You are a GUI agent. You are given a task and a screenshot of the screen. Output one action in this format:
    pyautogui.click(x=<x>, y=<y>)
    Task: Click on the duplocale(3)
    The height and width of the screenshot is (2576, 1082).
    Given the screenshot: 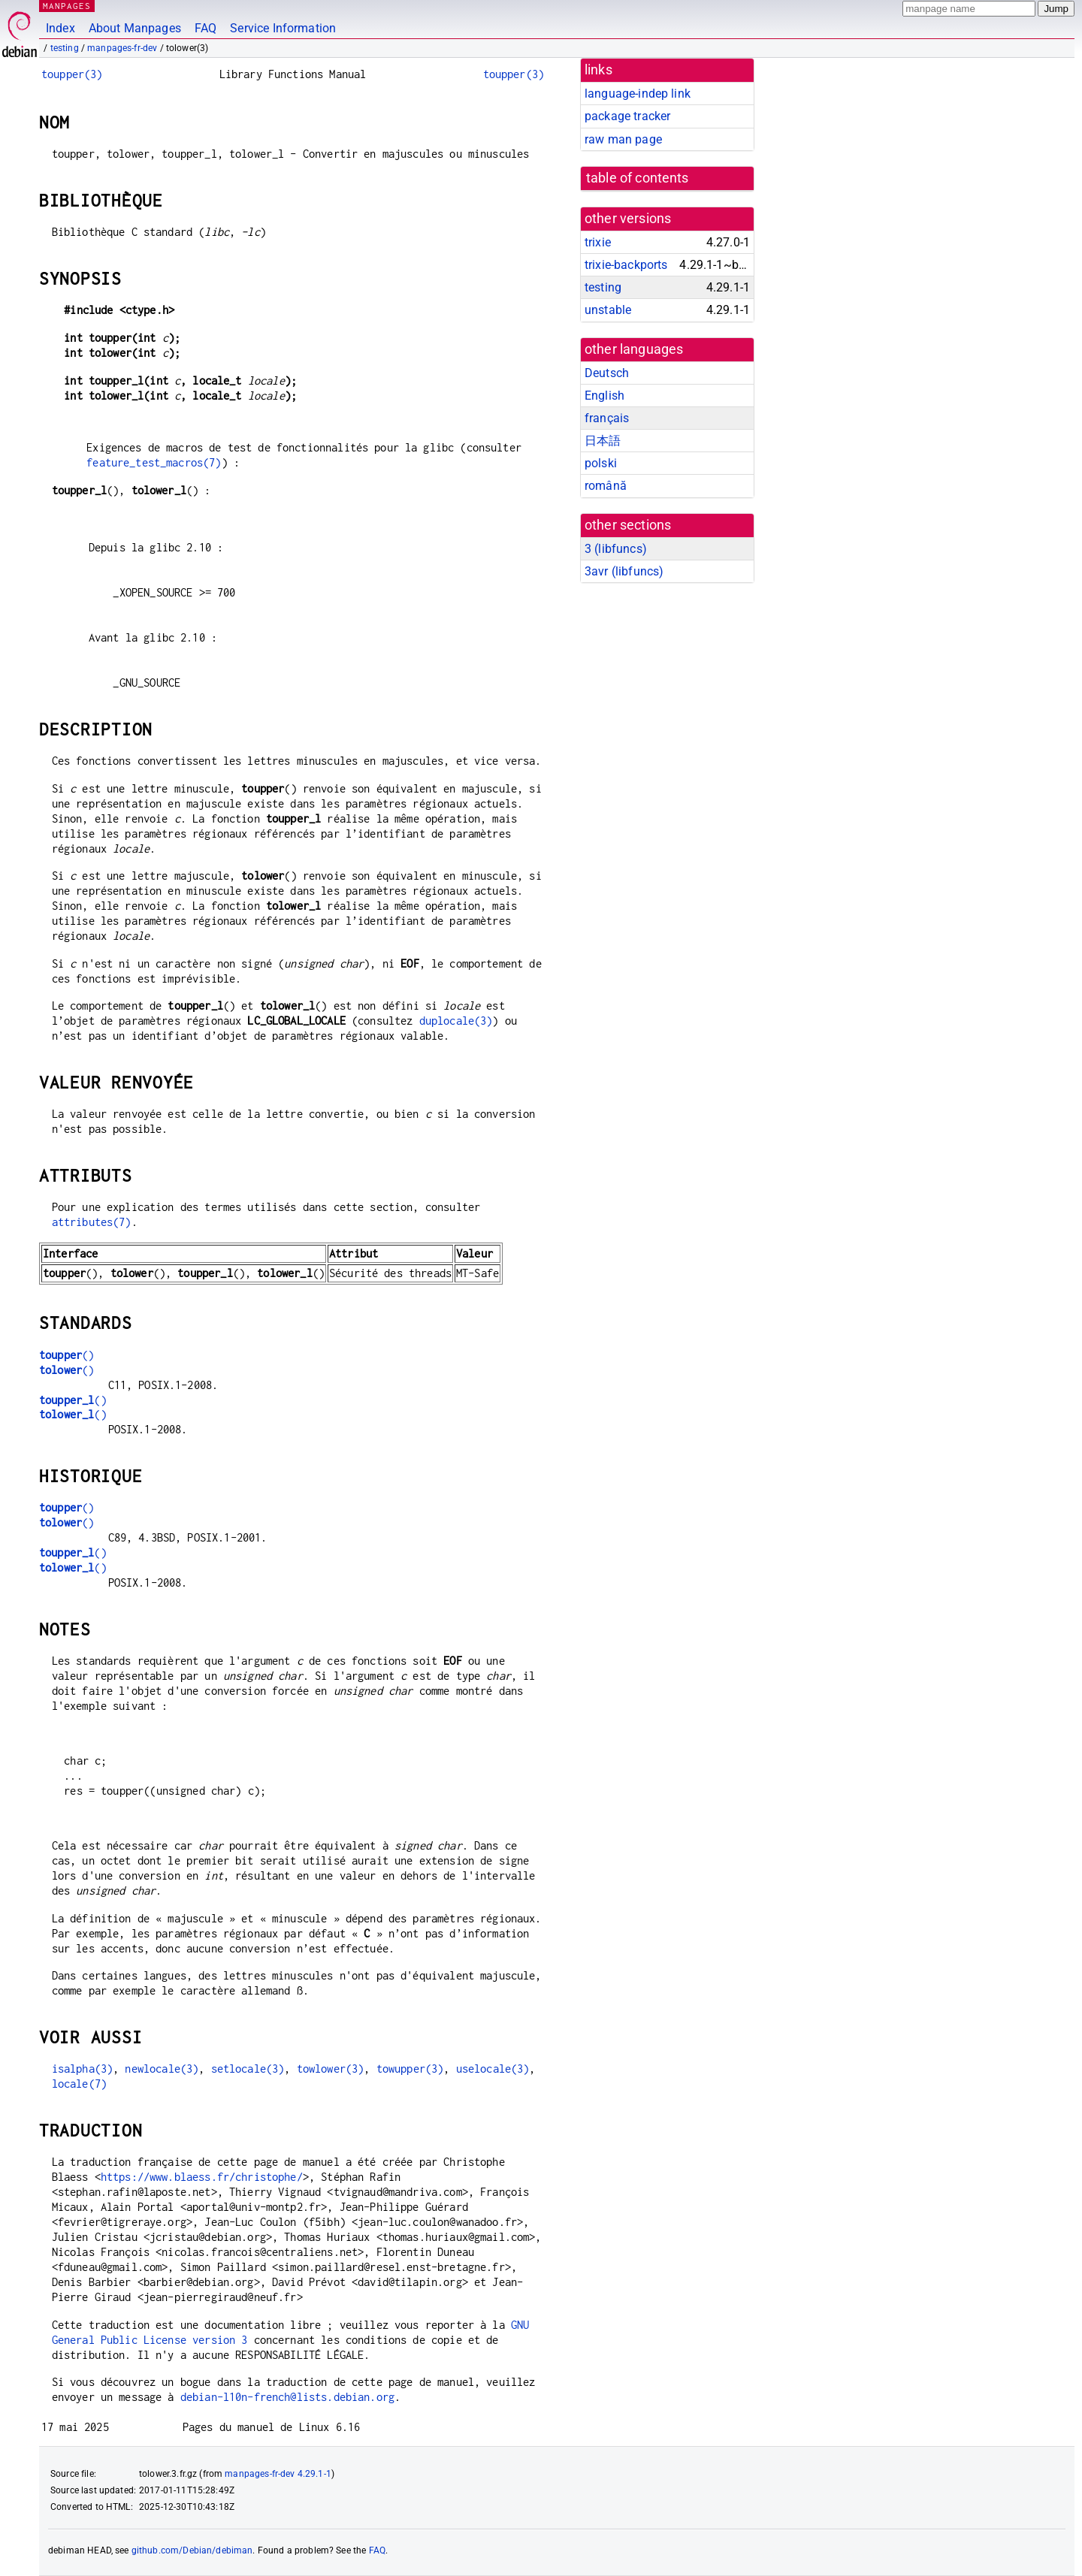 What is the action you would take?
    pyautogui.click(x=456, y=1020)
    